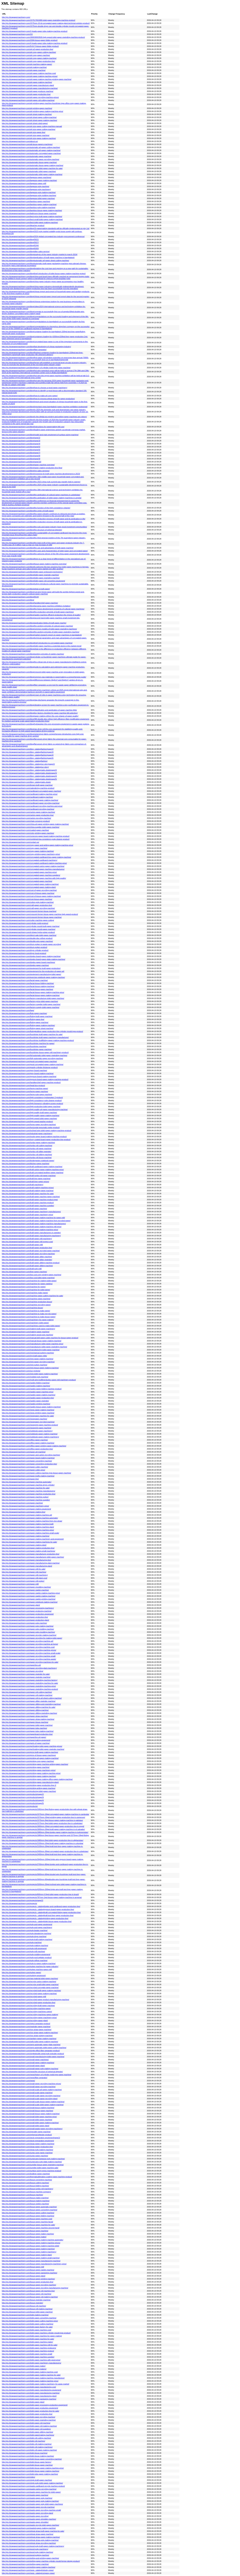 This screenshot has width=240, height=2576. Describe the element at coordinates (25, 1617) in the screenshot. I see `http://pt.chinapapermachinery.com/paper-production-line/` at that location.